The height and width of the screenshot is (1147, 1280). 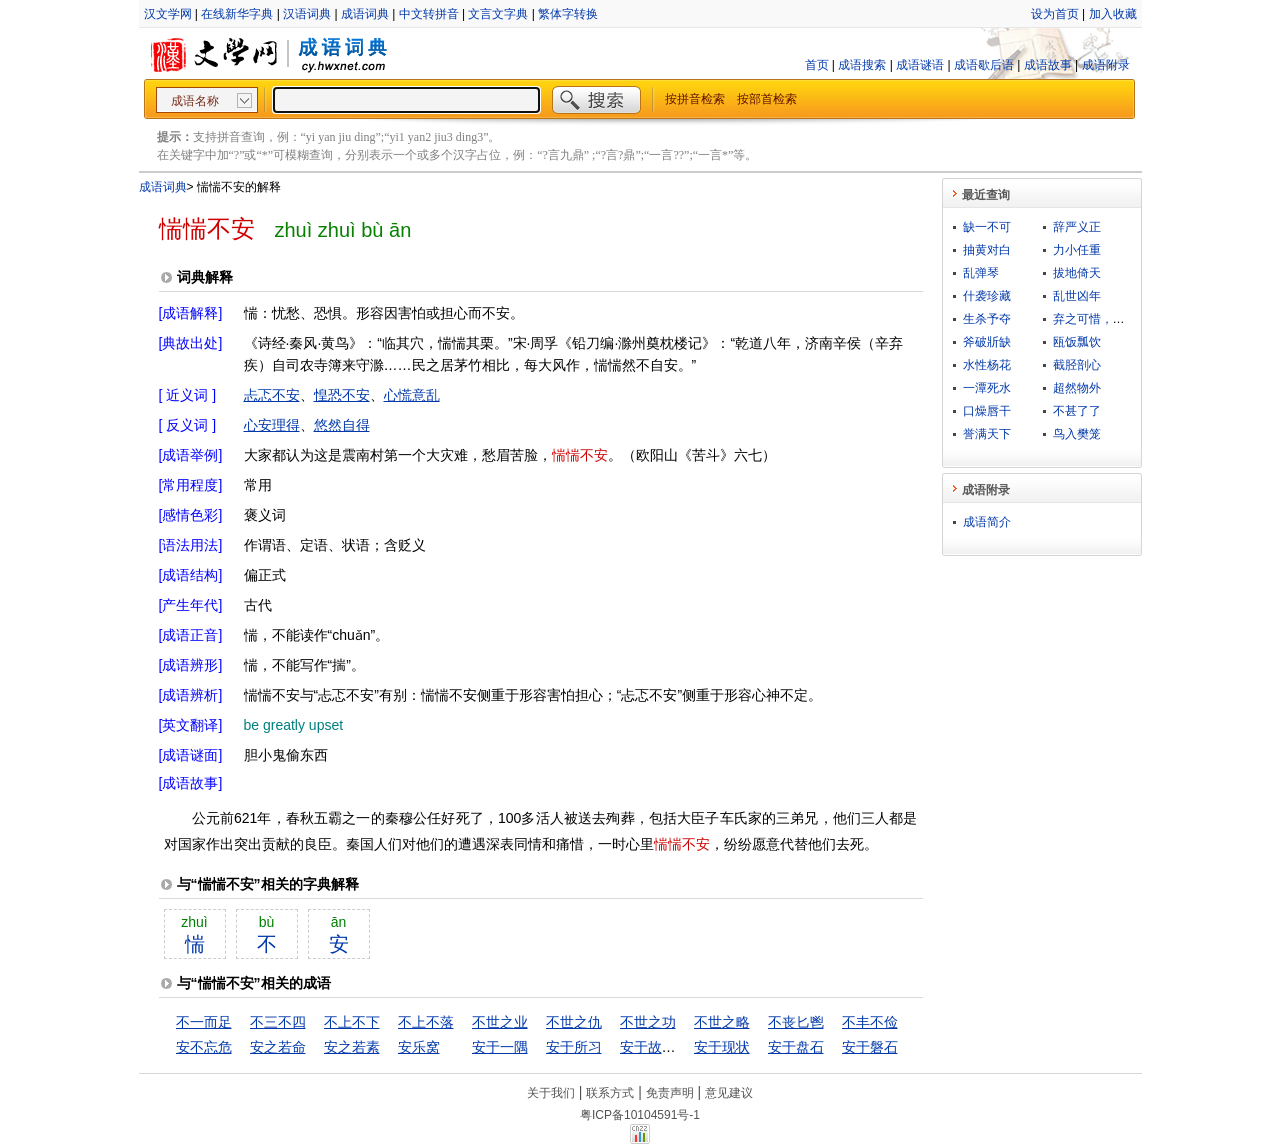 I want to click on 悠然自得, so click(x=342, y=425).